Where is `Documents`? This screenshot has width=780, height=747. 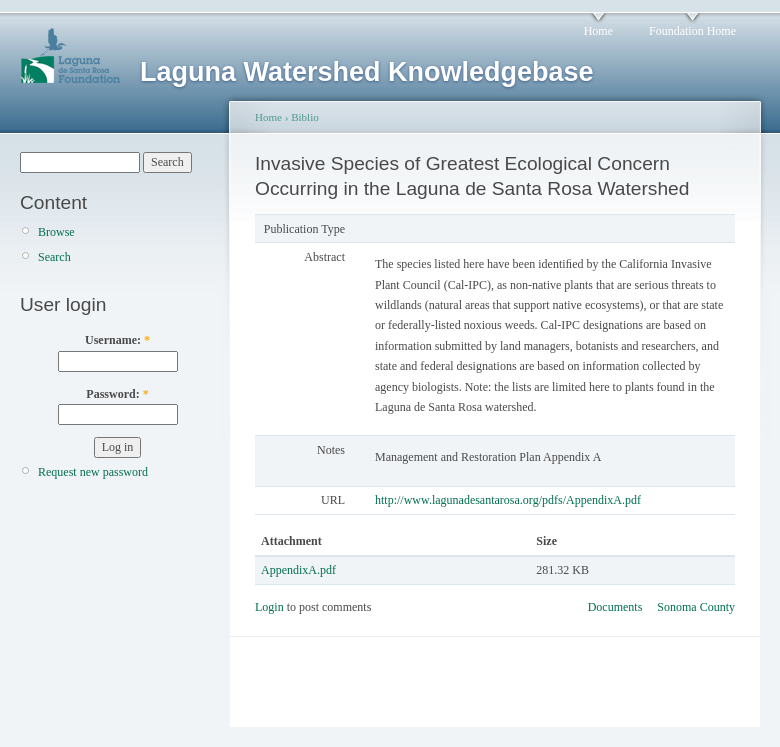
Documents is located at coordinates (615, 607).